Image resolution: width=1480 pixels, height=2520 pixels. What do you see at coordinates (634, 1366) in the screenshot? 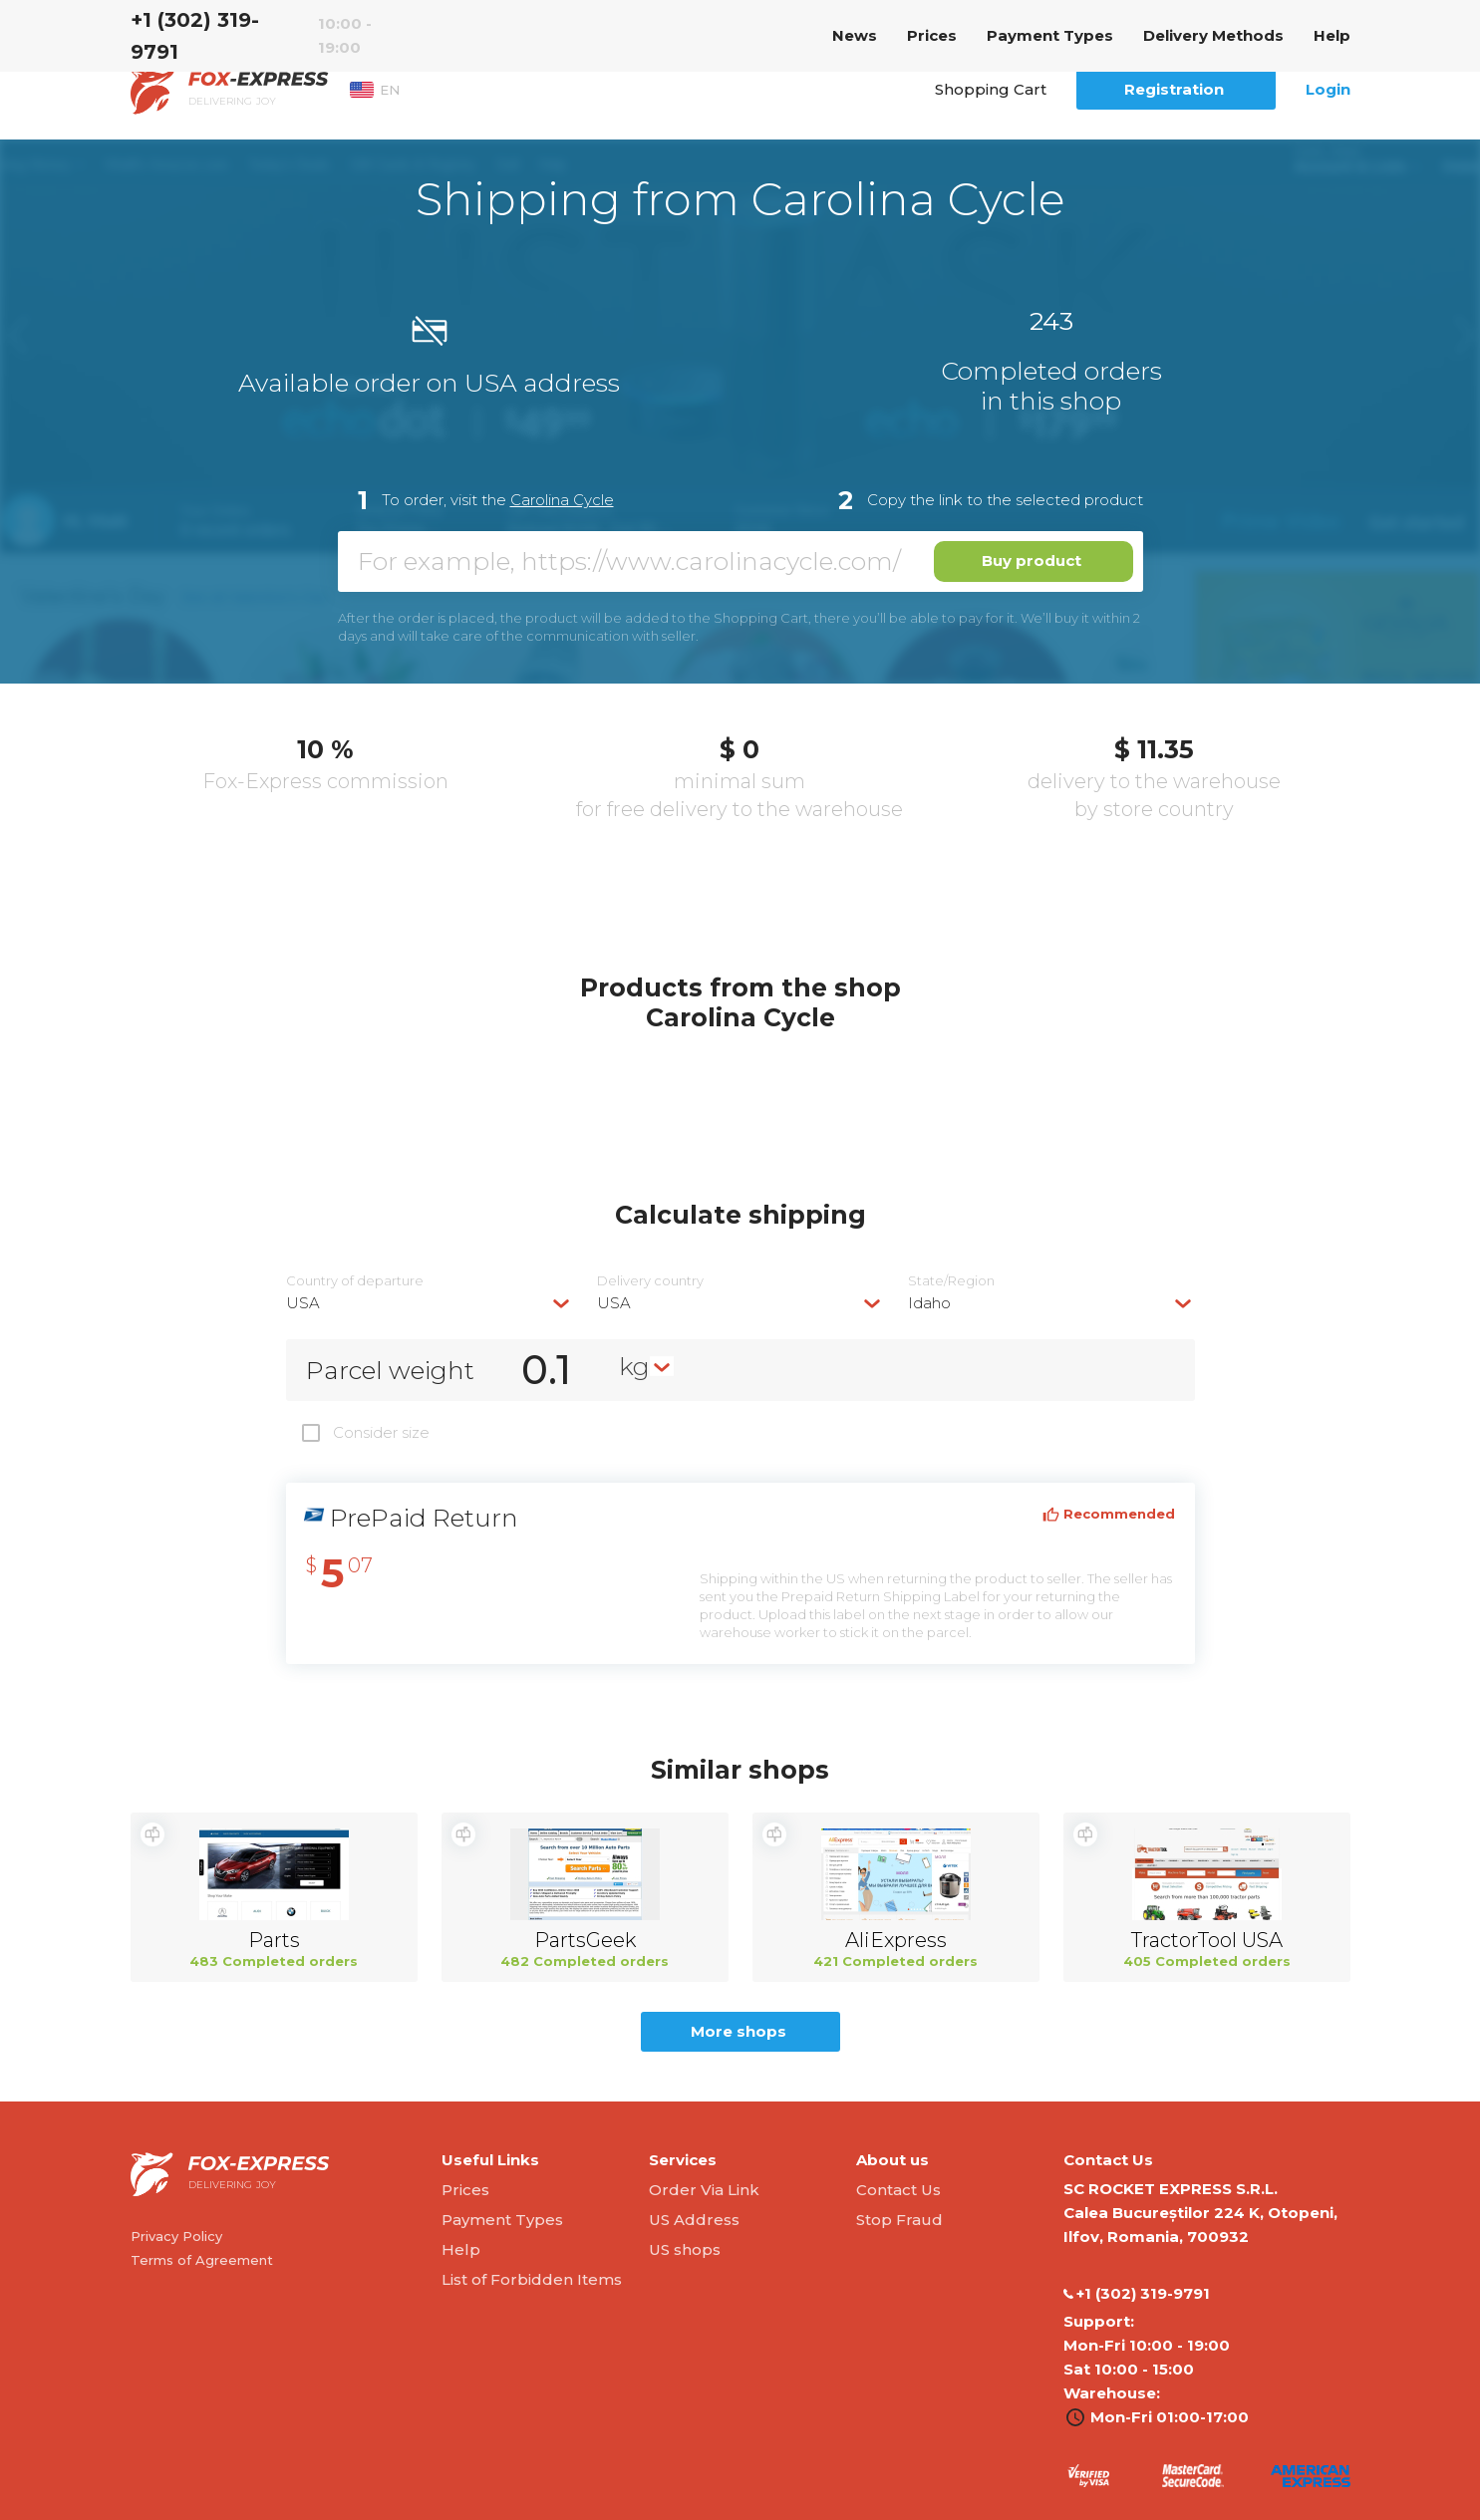
I see `kg [textbox]` at bounding box center [634, 1366].